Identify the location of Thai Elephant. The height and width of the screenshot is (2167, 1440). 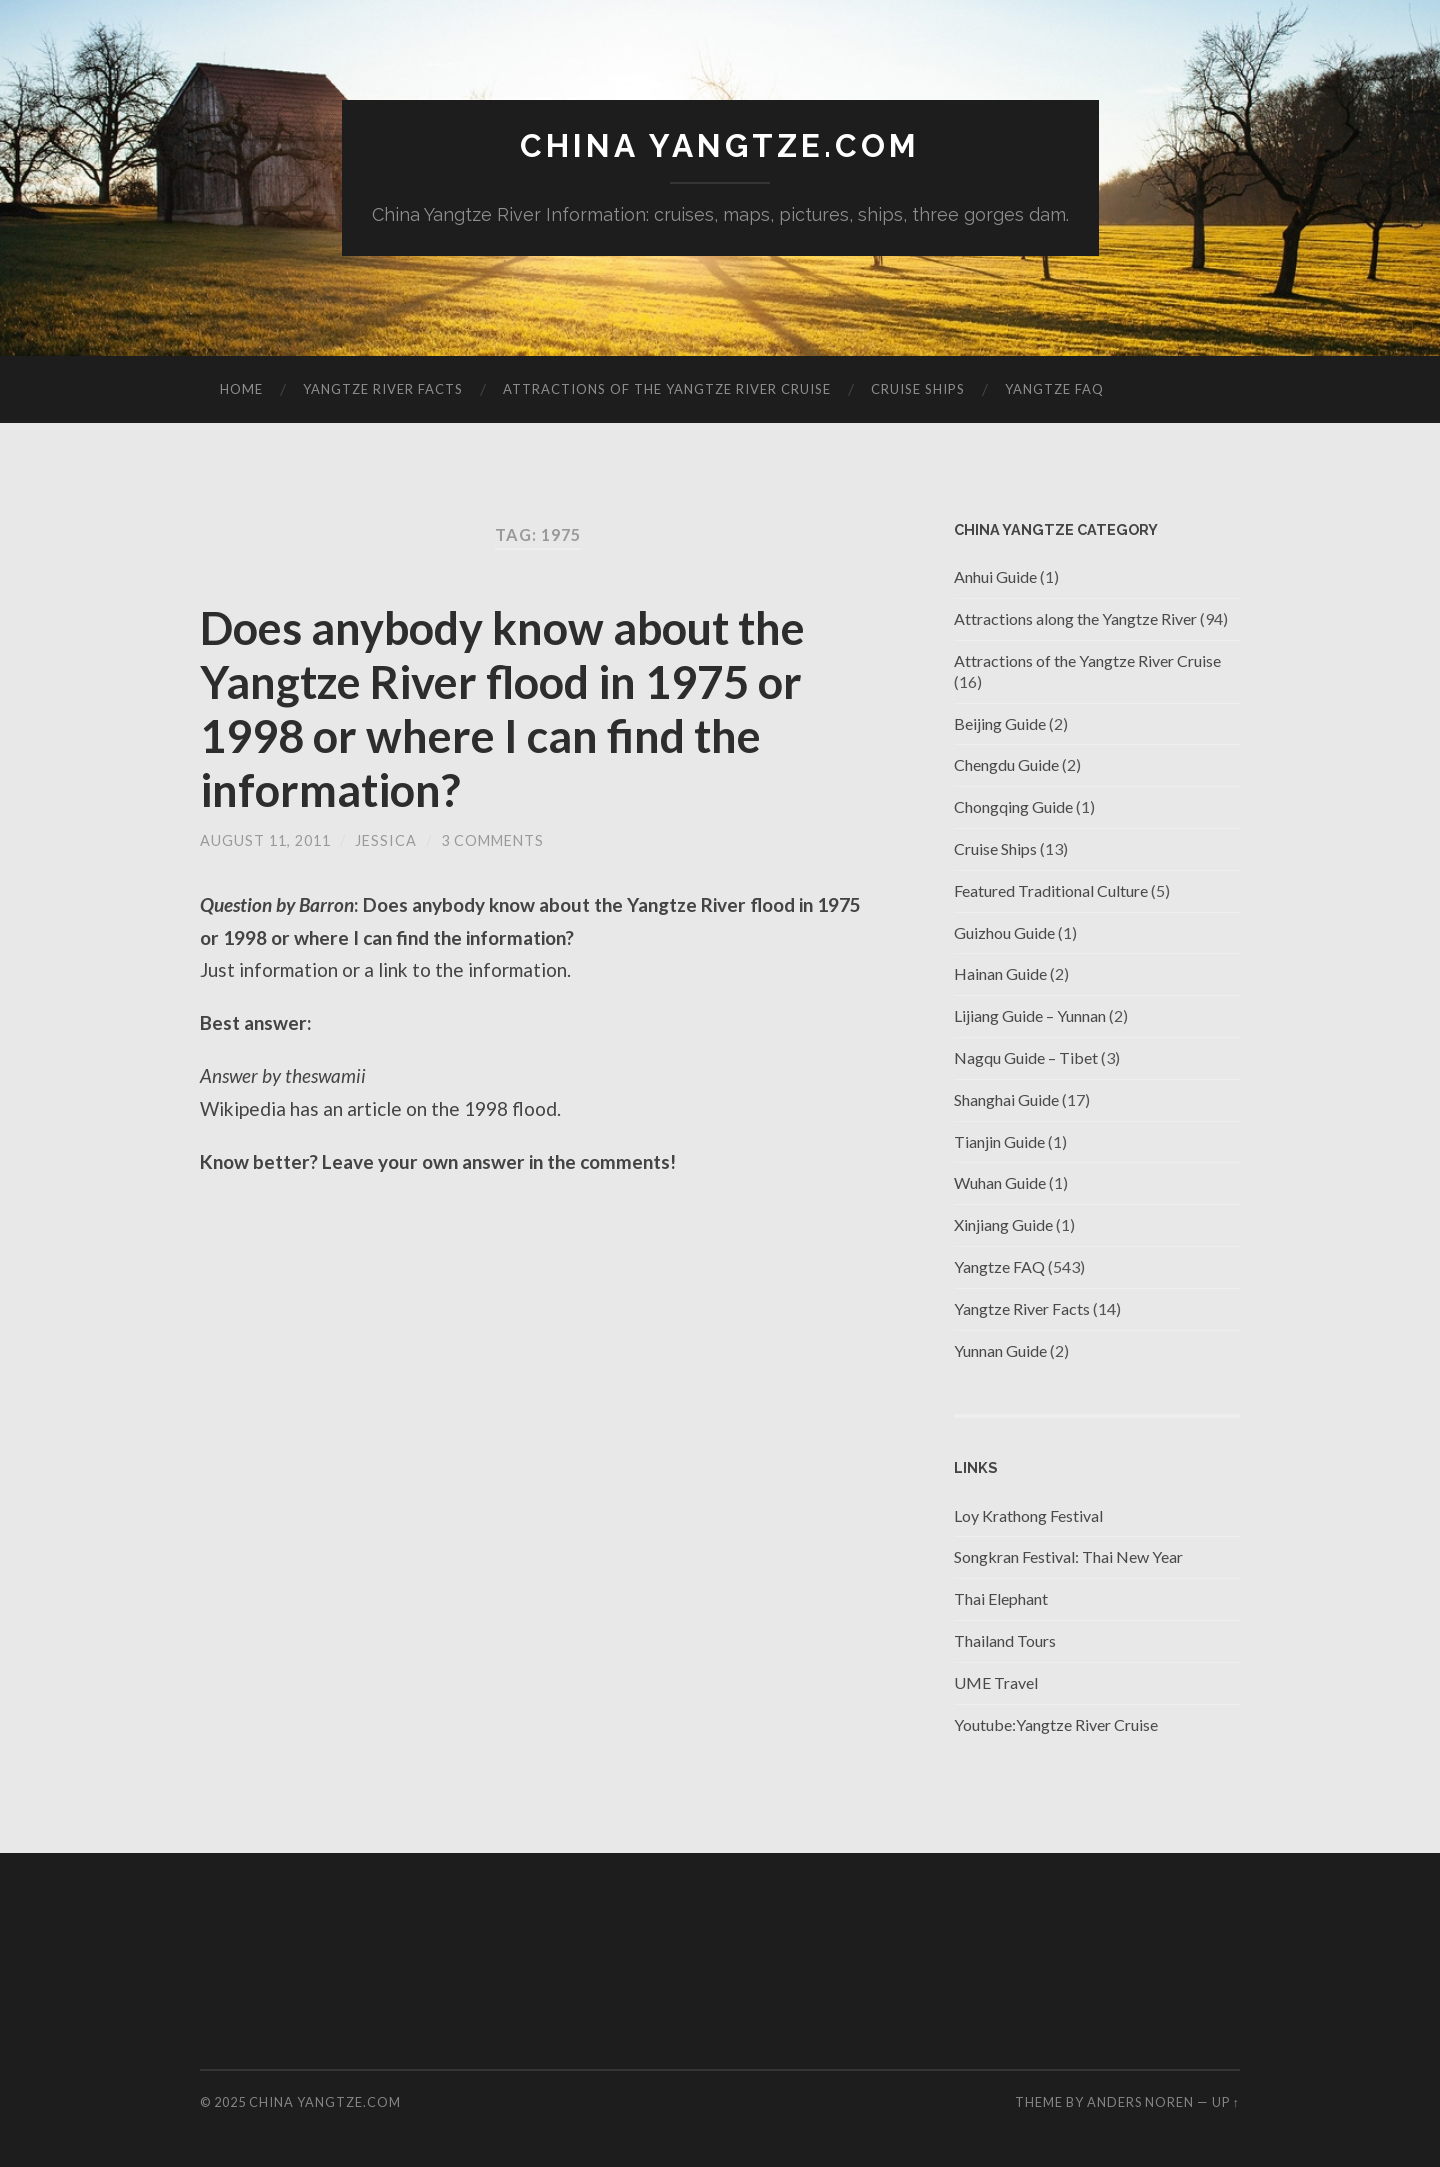
(1001, 1598).